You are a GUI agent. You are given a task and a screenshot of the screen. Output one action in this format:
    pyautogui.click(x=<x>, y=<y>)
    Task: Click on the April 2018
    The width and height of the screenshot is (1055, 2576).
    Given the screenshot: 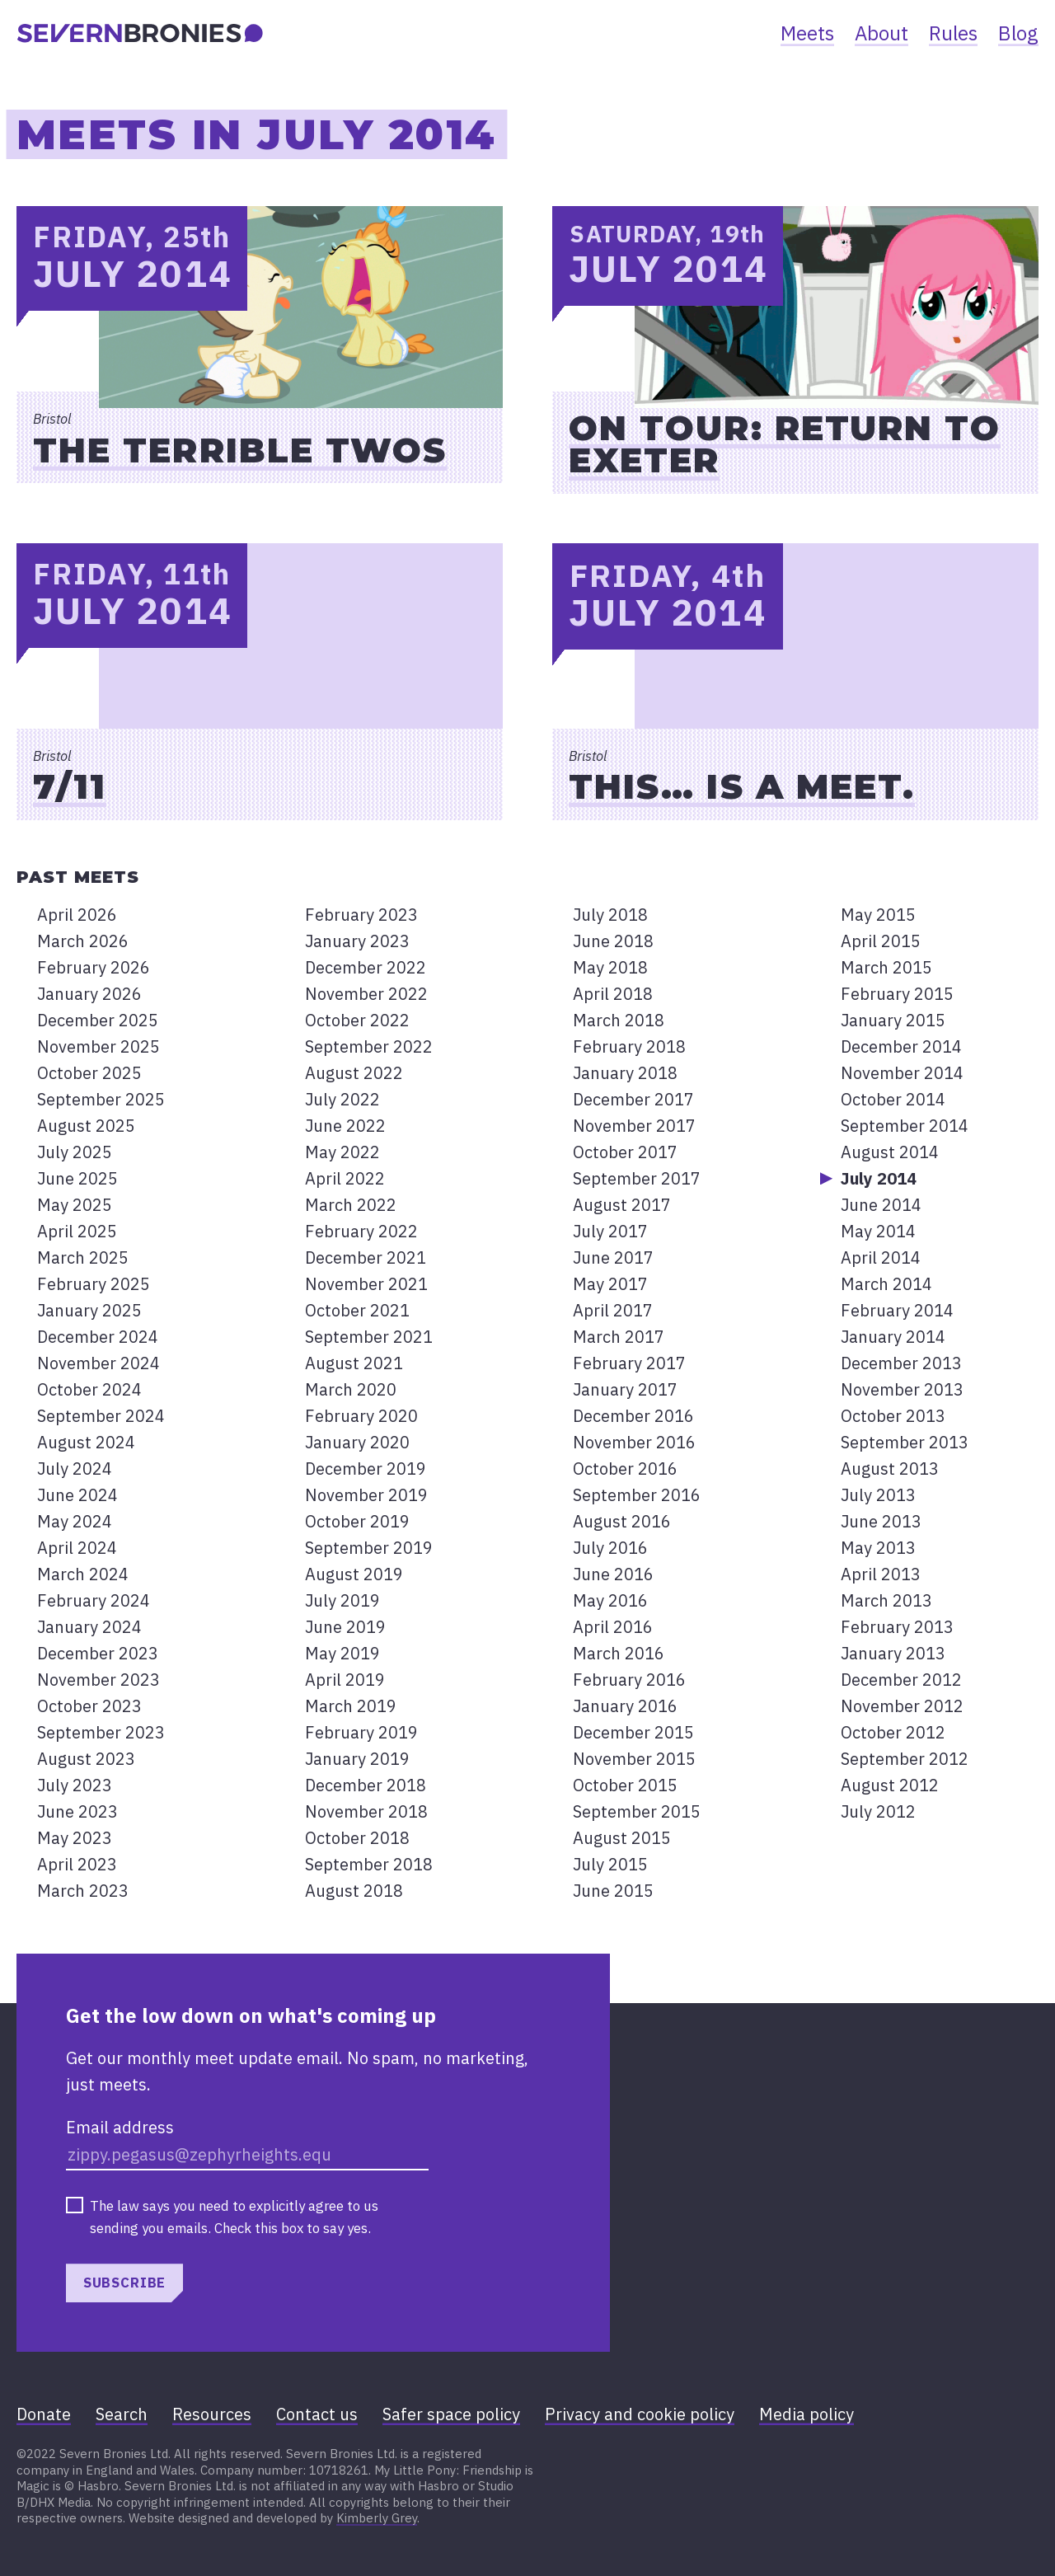 What is the action you would take?
    pyautogui.click(x=613, y=994)
    